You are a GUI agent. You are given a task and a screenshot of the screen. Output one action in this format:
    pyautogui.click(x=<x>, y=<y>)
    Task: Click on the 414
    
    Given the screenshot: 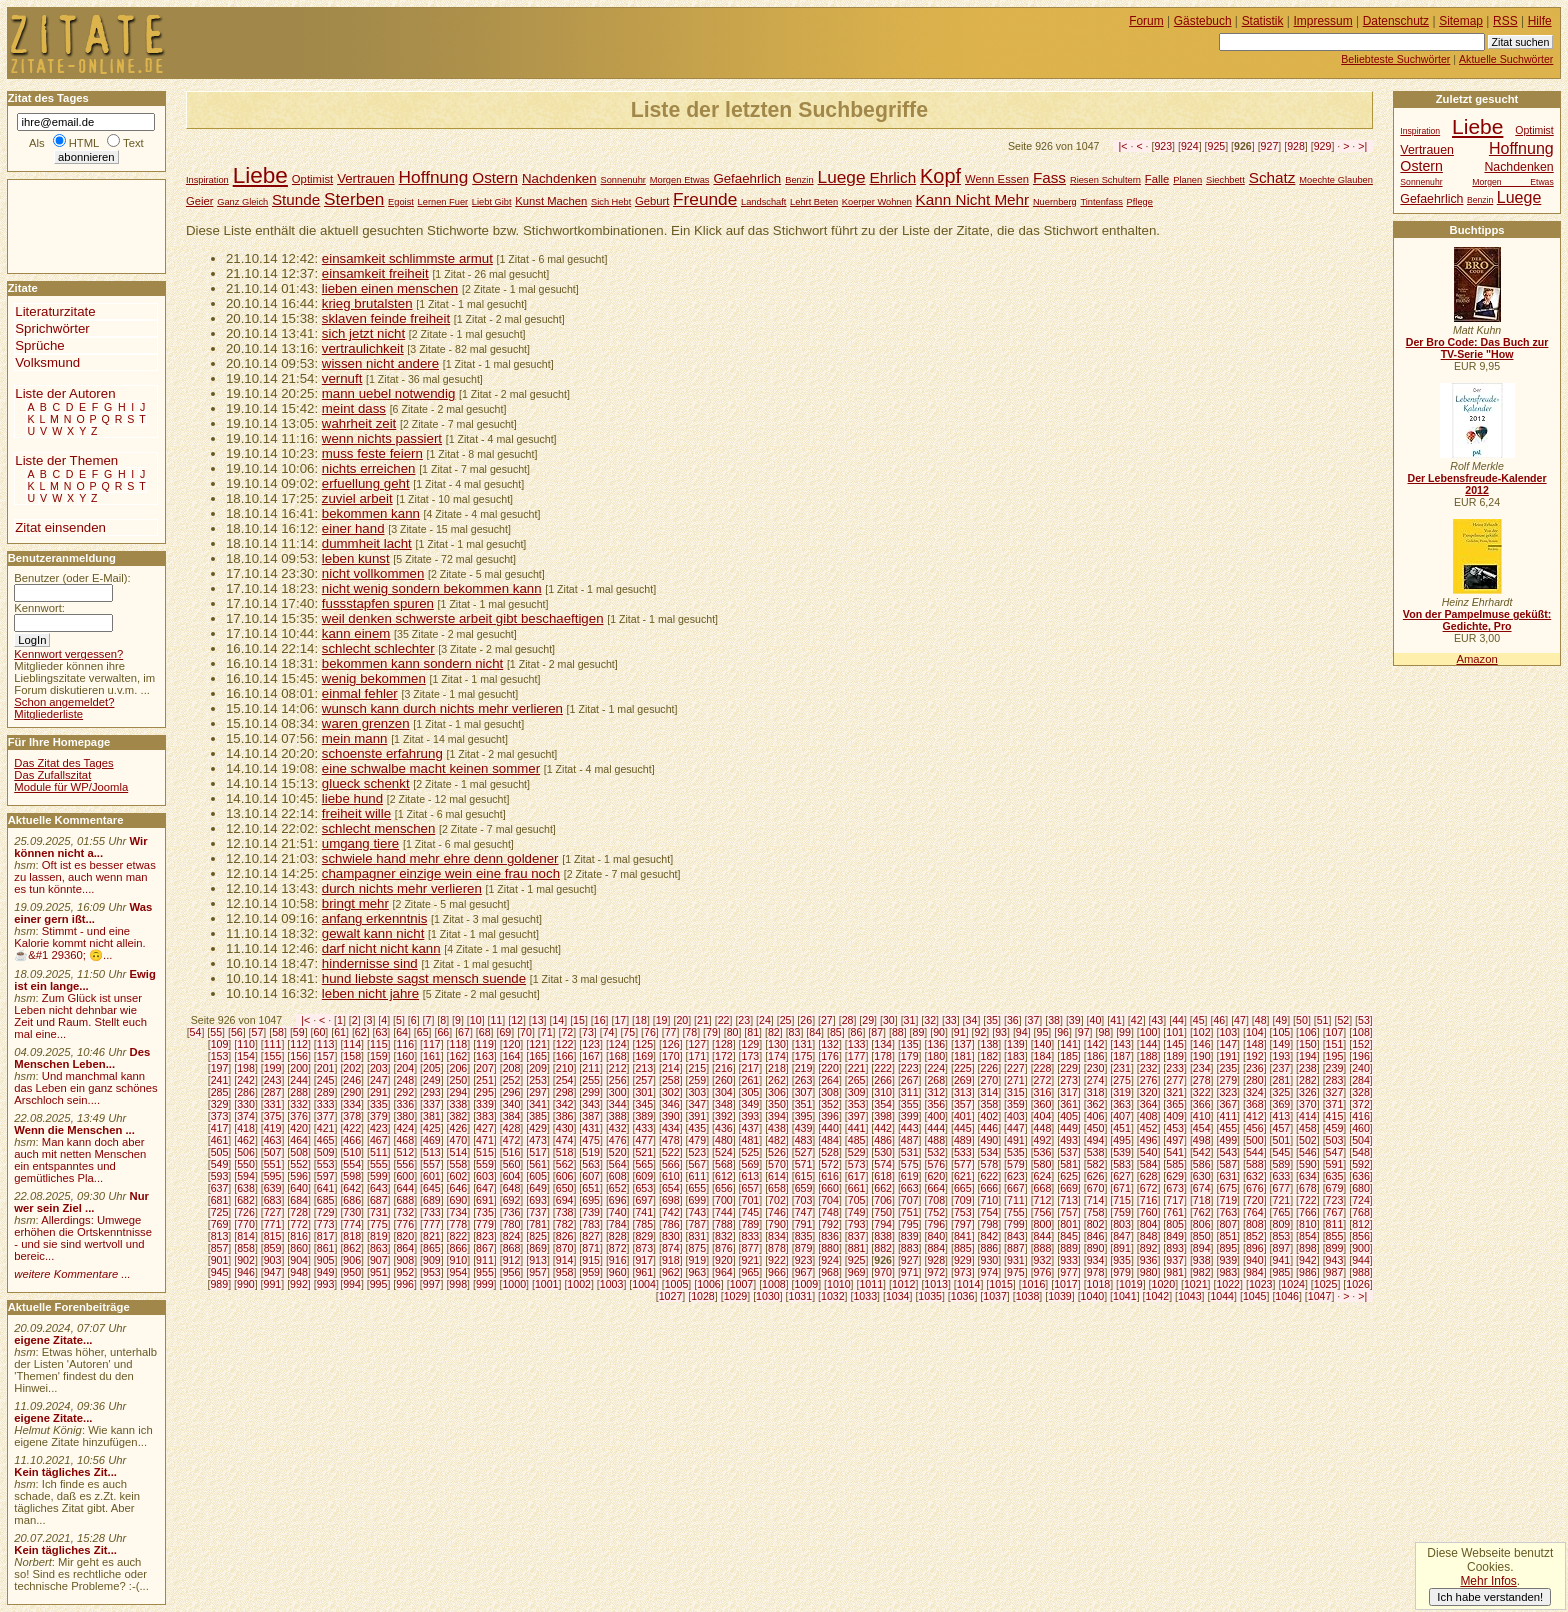 What is the action you would take?
    pyautogui.click(x=1308, y=1116)
    